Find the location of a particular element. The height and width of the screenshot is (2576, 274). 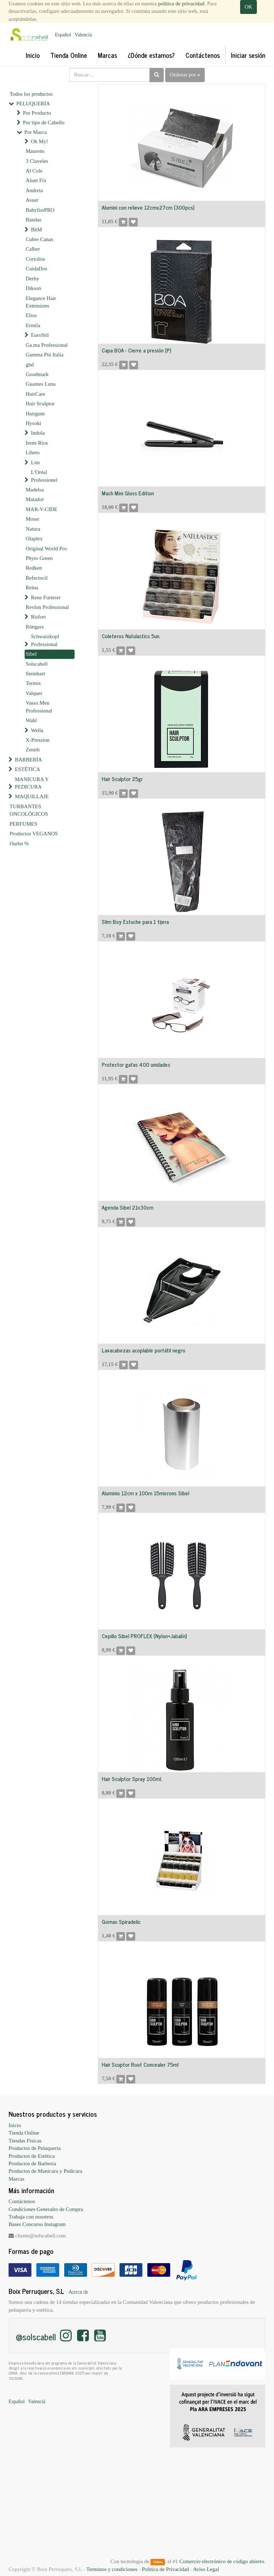

Liheto is located at coordinates (33, 452).